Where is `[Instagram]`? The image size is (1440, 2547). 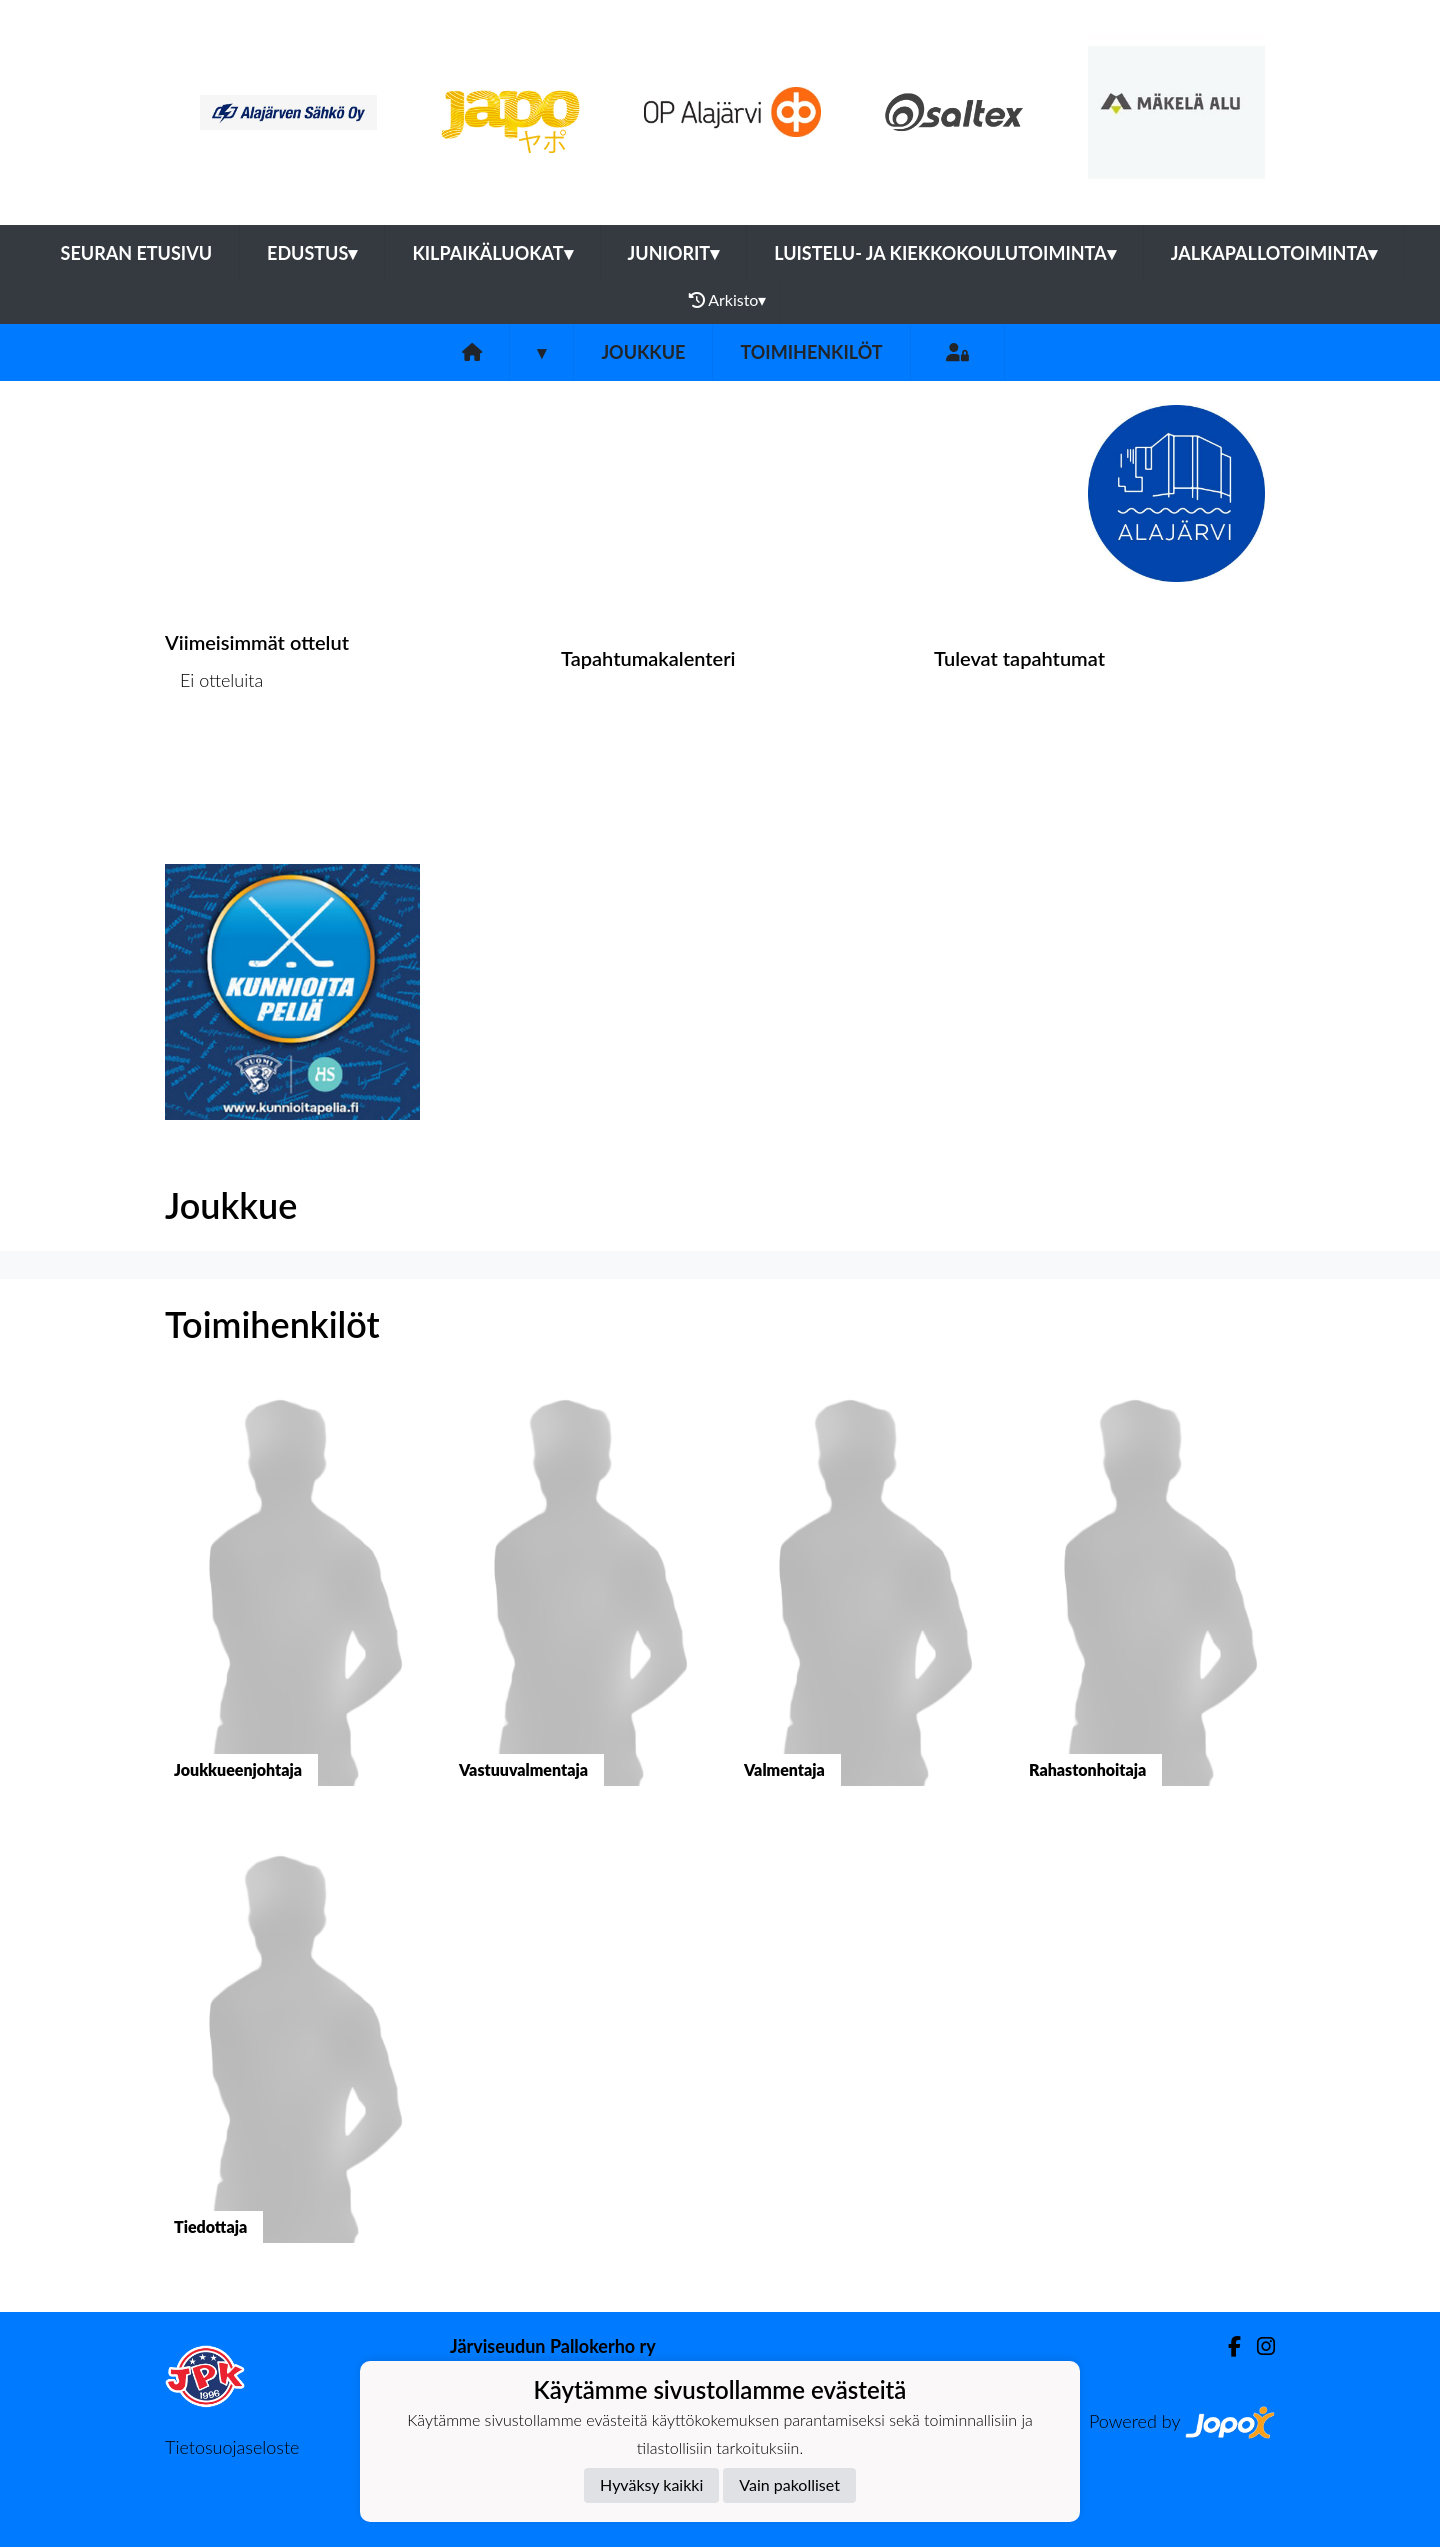
[Instagram] is located at coordinates (1258, 2346).